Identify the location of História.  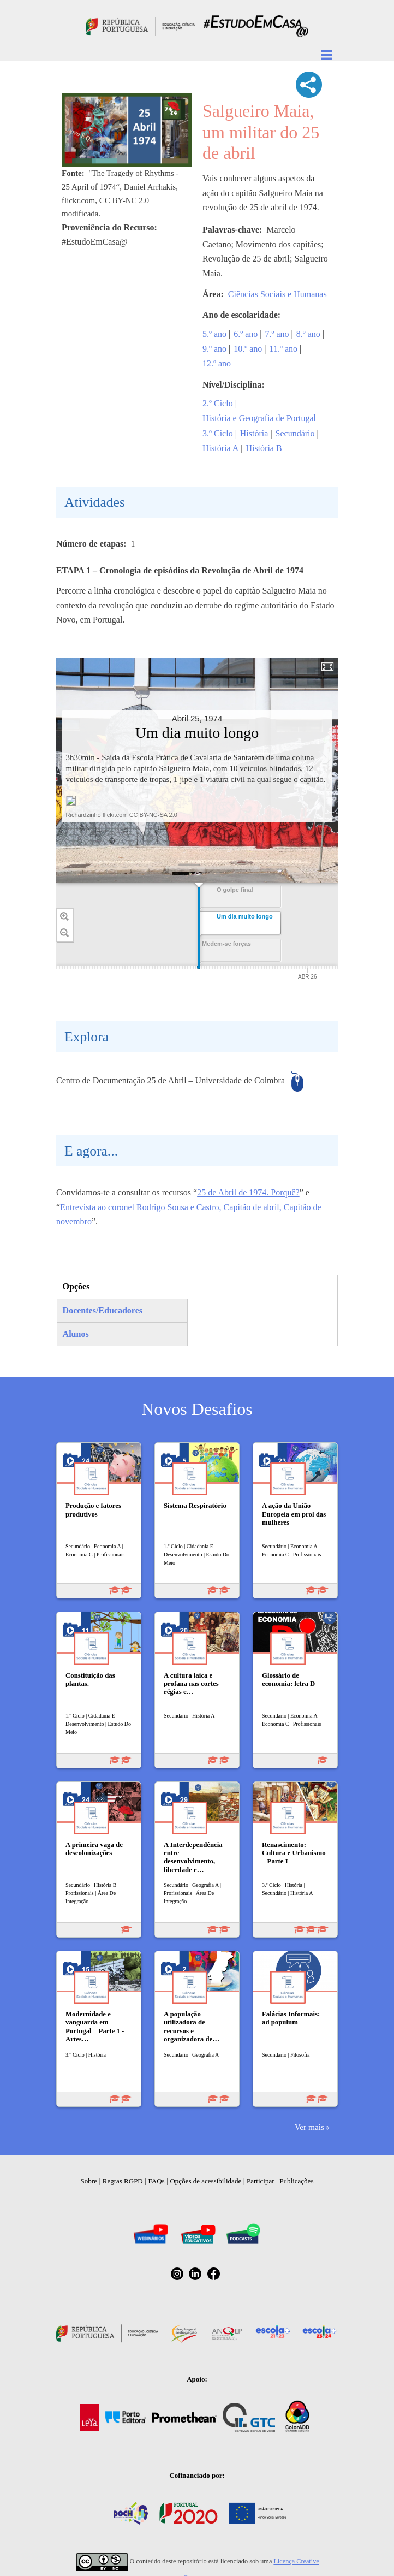
(254, 433).